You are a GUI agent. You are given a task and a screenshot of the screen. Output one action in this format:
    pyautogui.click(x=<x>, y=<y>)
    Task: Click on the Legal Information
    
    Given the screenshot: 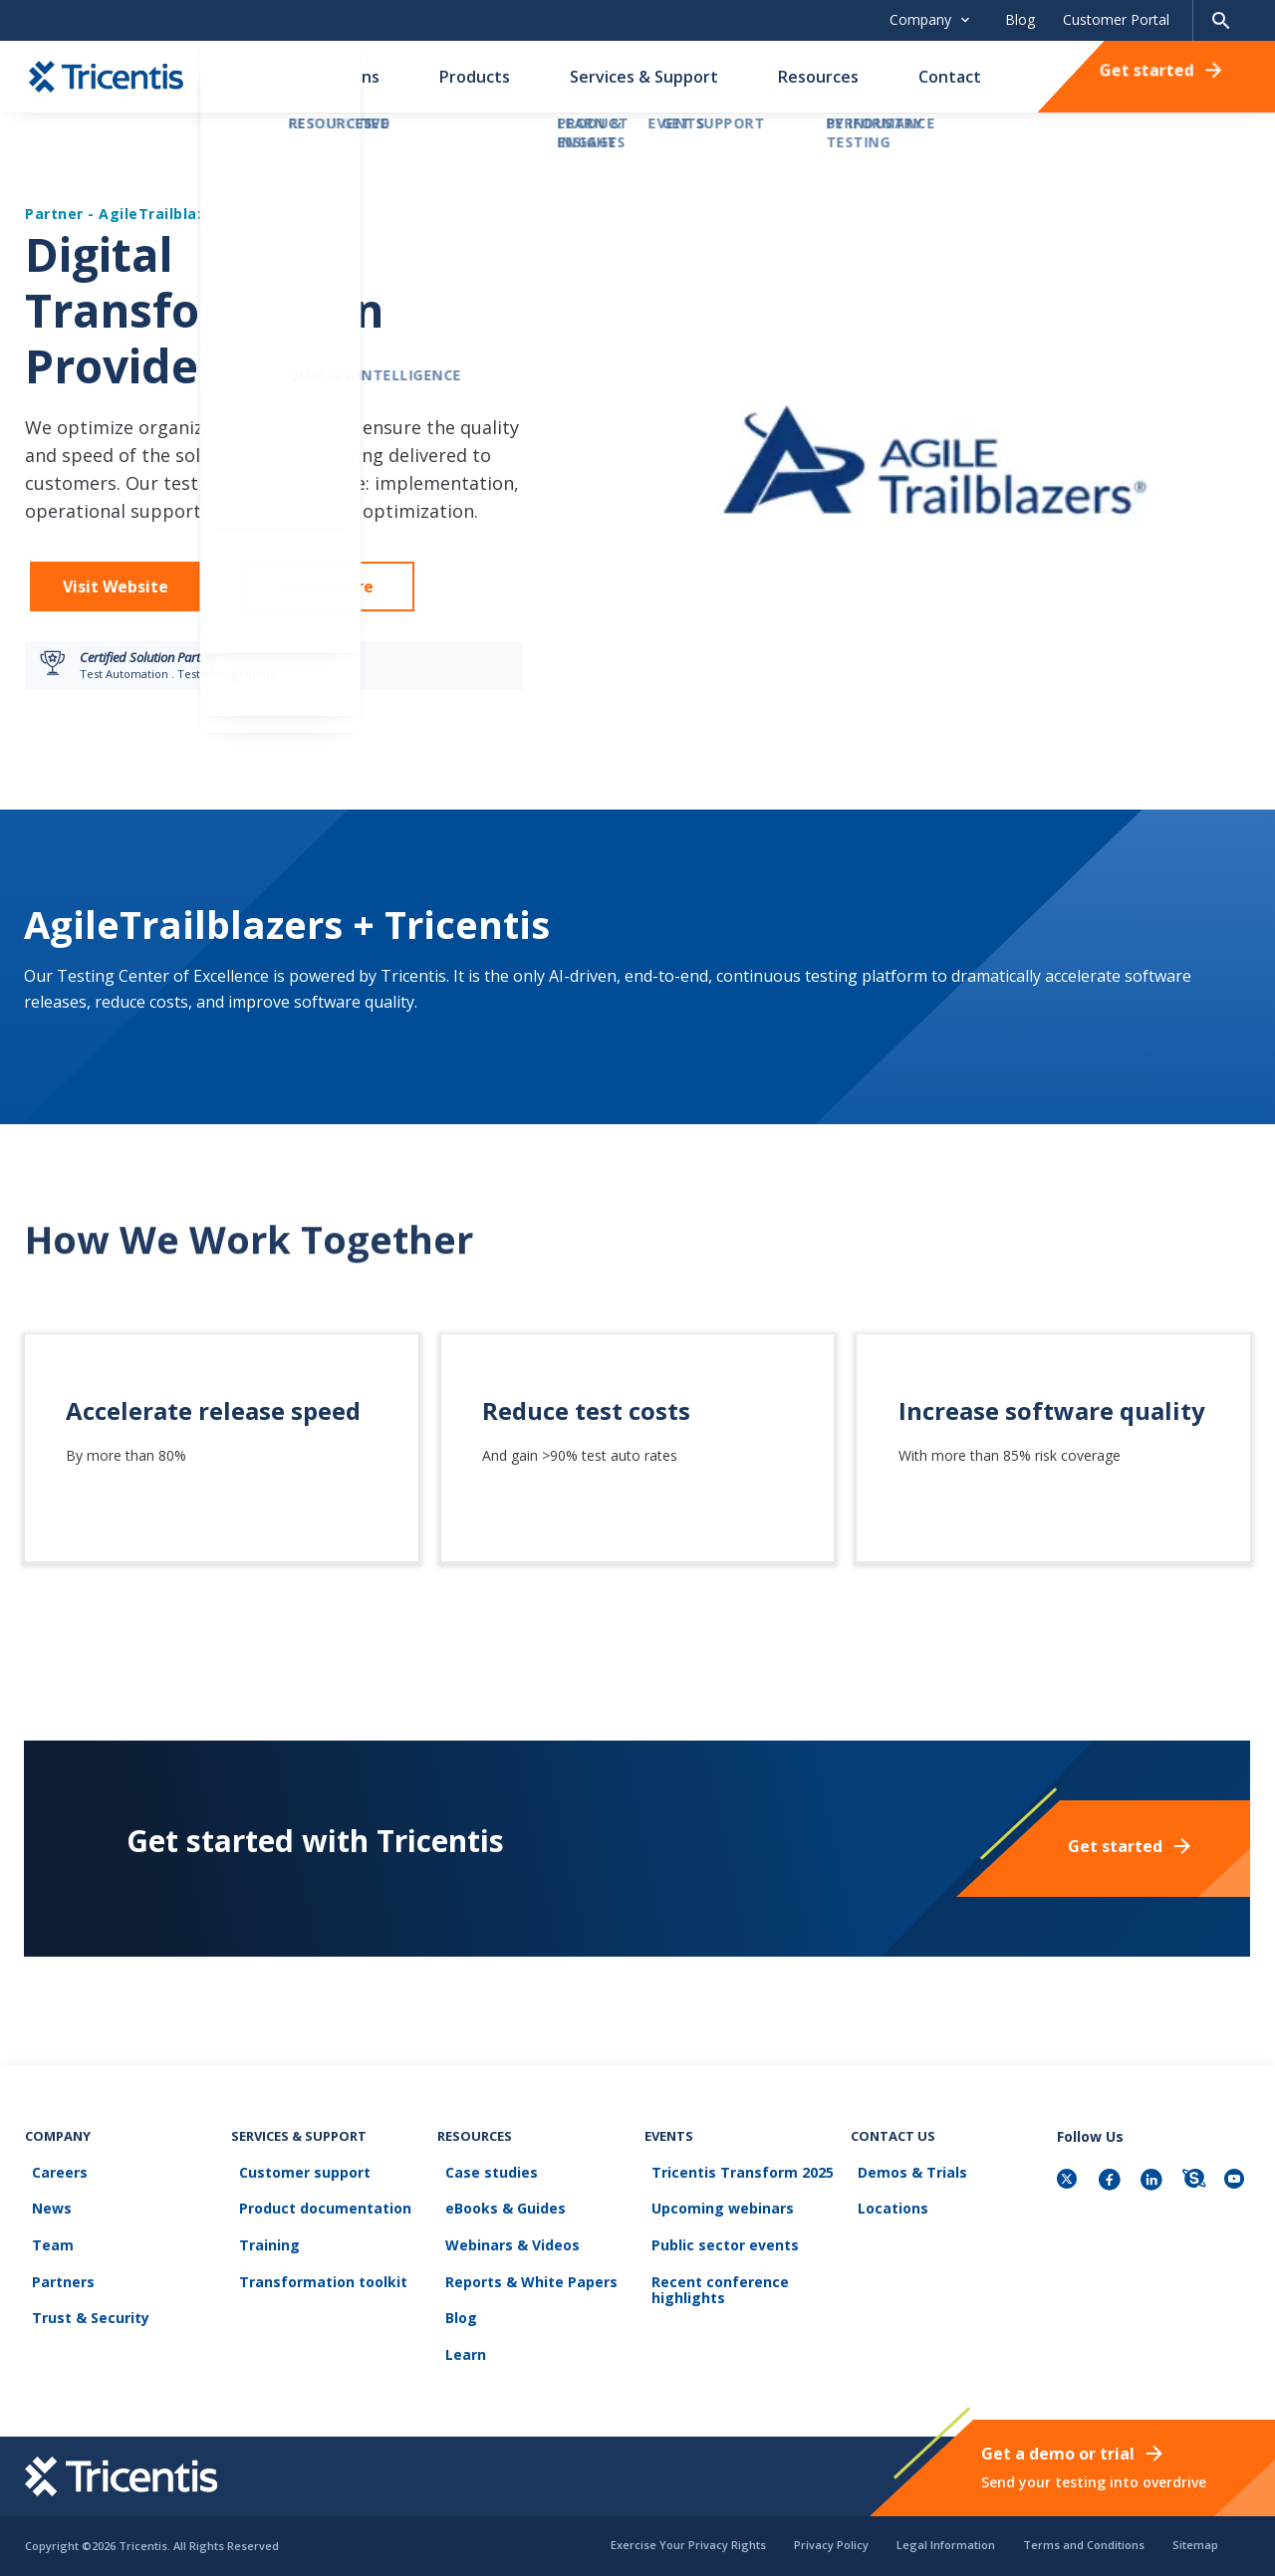 What is the action you would take?
    pyautogui.click(x=945, y=2544)
    